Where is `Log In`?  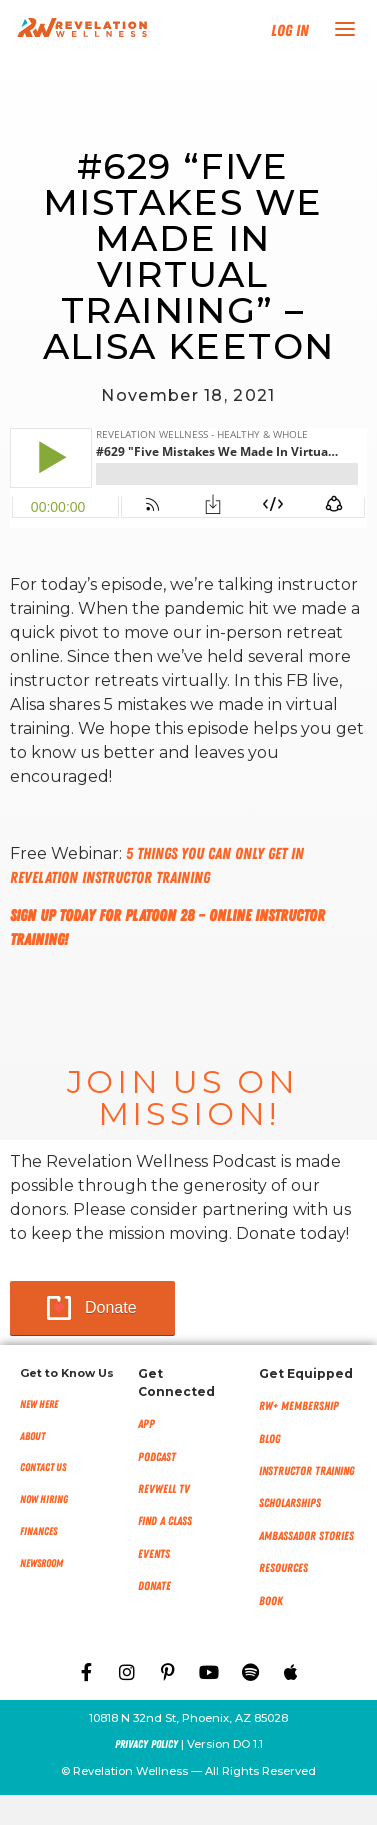 Log In is located at coordinates (290, 31).